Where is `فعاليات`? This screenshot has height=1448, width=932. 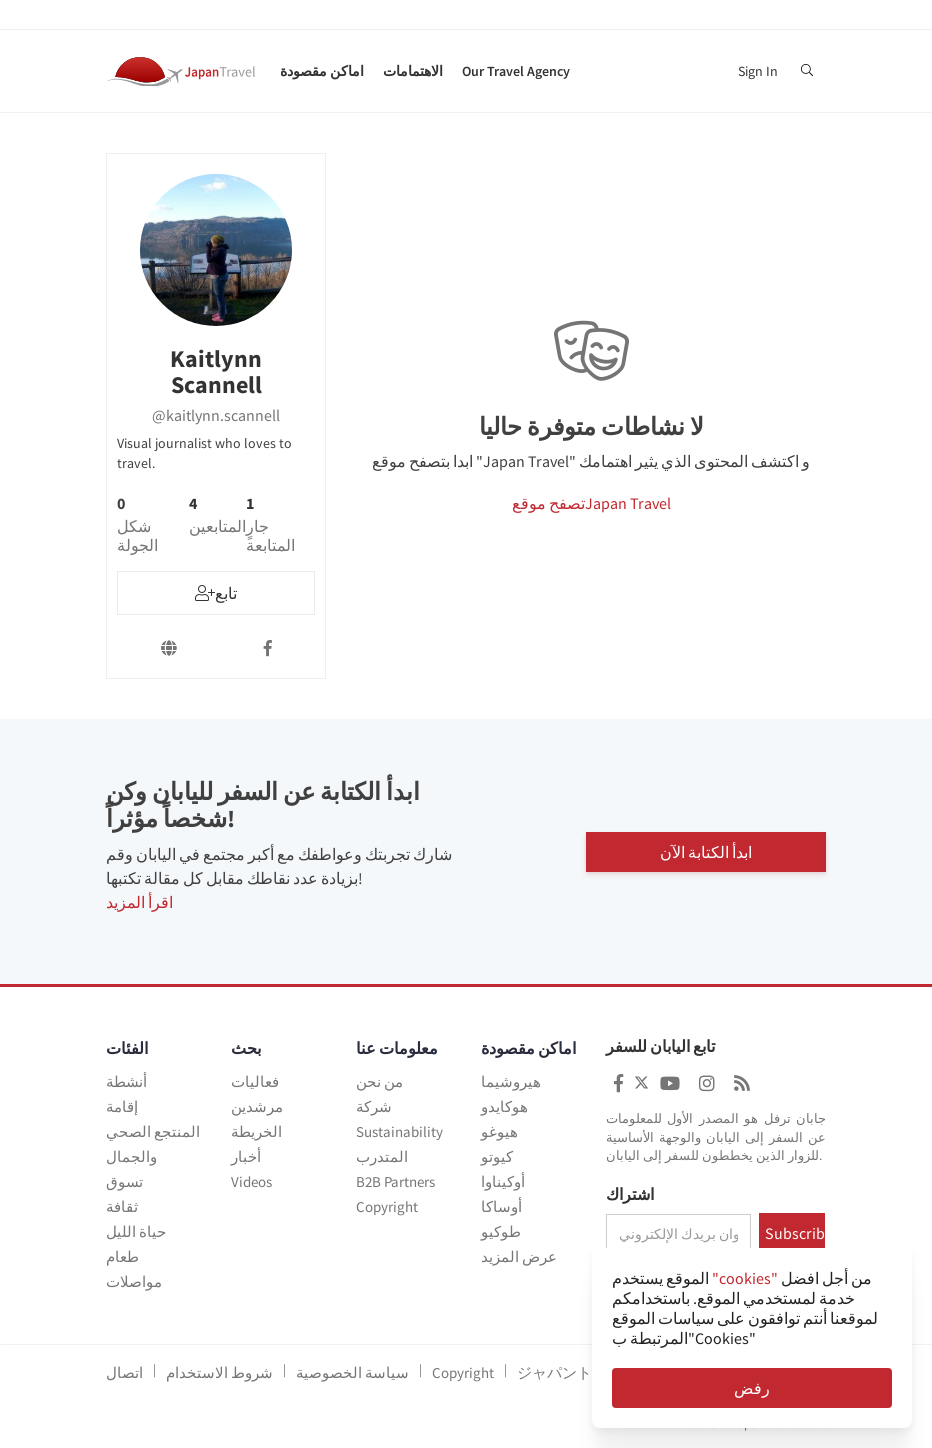
فعاليات is located at coordinates (255, 1081).